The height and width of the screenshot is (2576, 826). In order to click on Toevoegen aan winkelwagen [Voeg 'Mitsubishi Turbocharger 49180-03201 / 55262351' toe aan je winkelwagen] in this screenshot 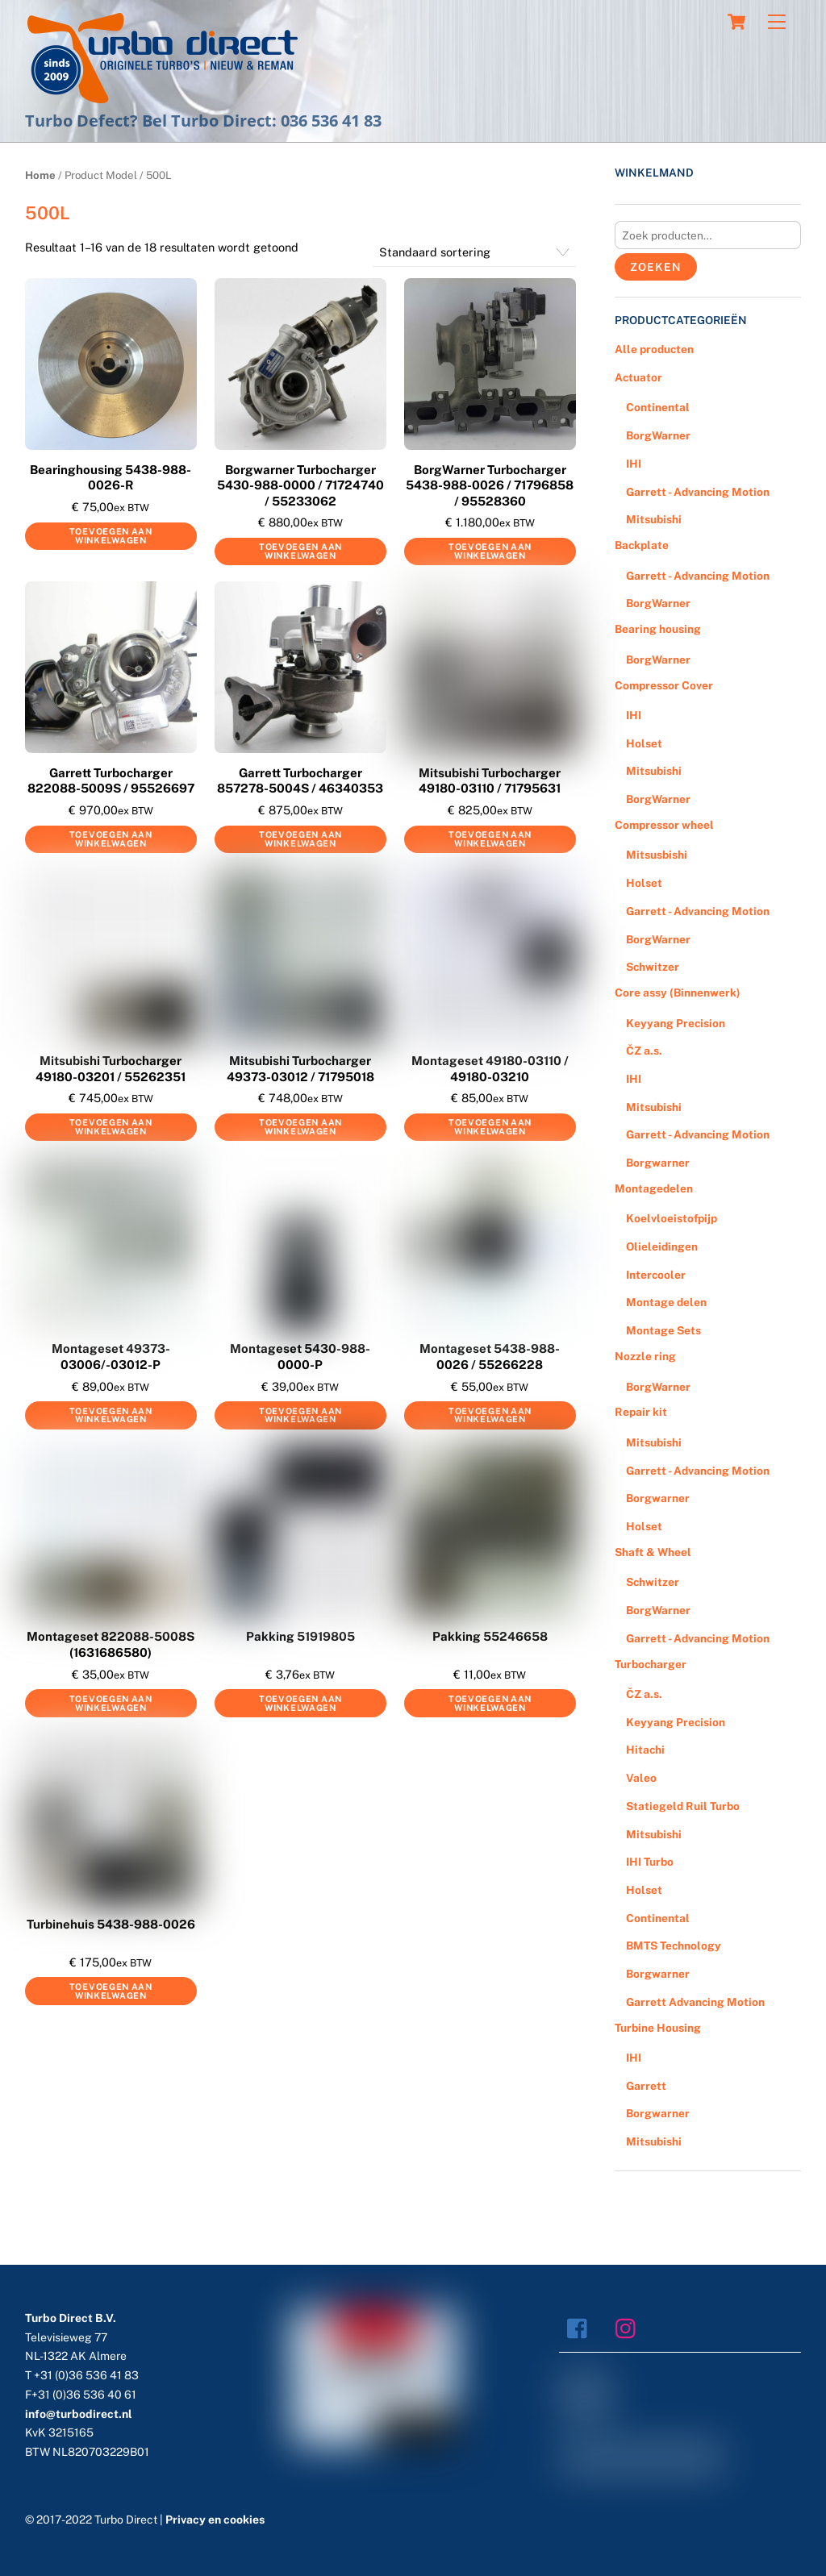, I will do `click(110, 1126)`.